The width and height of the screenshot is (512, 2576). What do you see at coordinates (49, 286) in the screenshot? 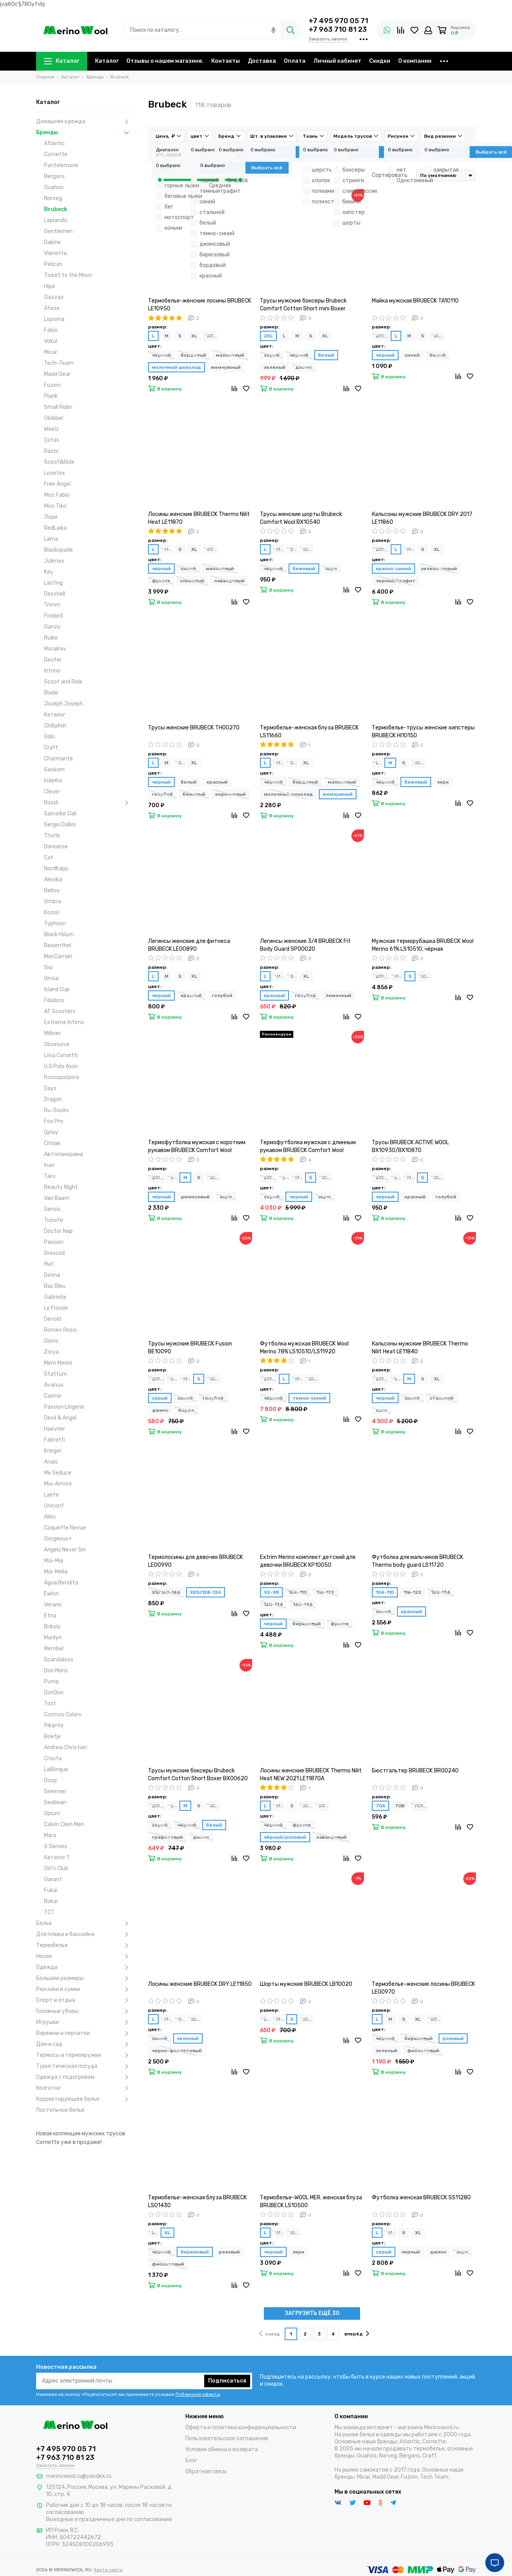
I see `Hipe` at bounding box center [49, 286].